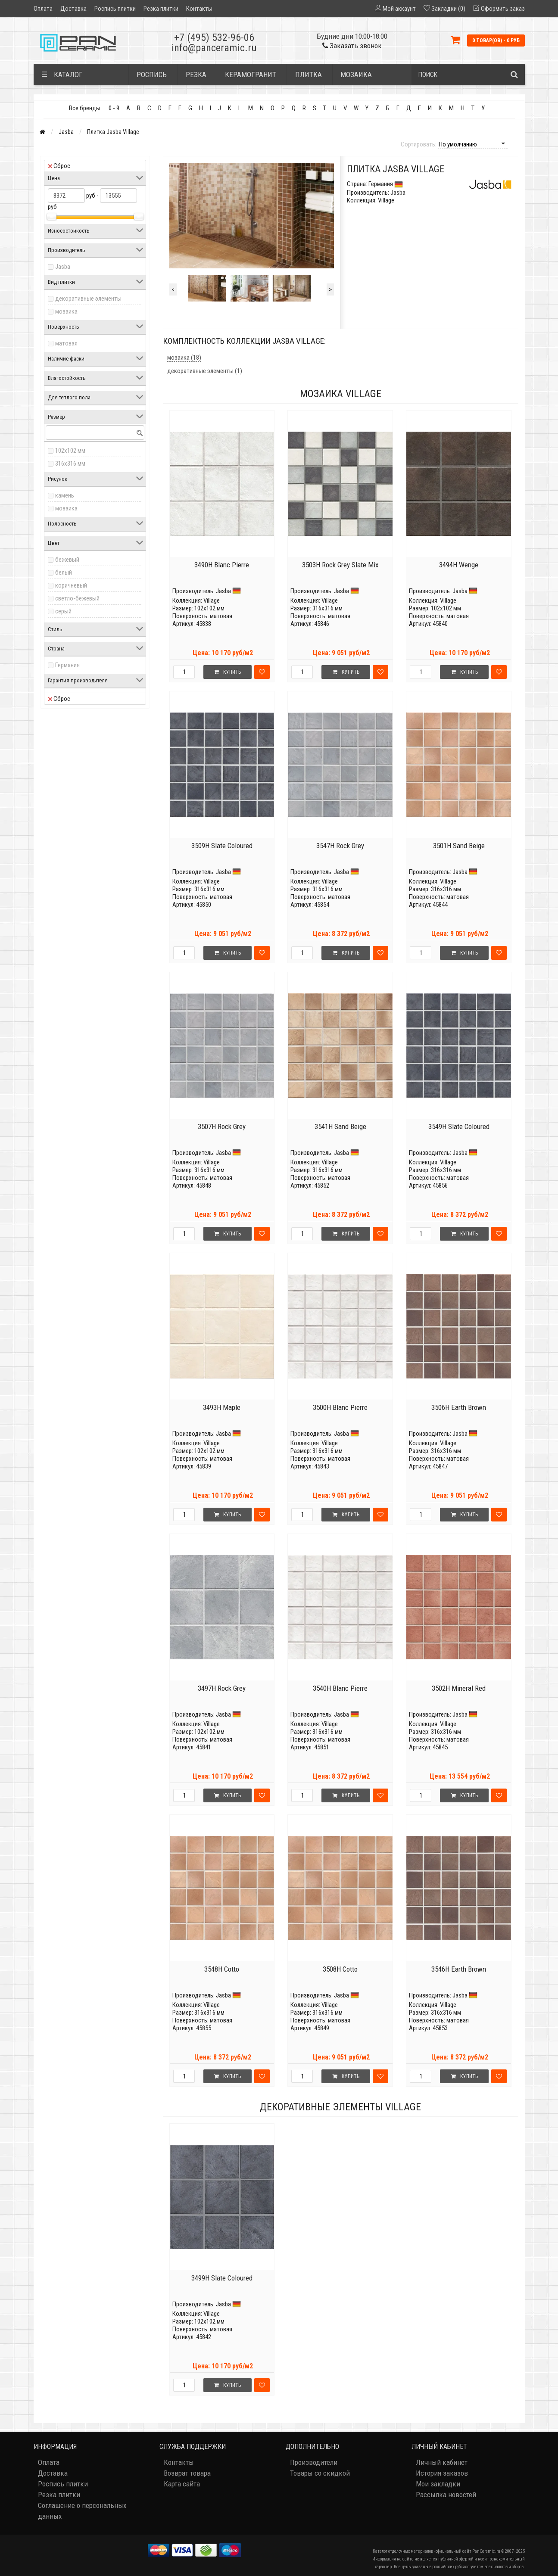  I want to click on 3494H Wenge, so click(458, 564).